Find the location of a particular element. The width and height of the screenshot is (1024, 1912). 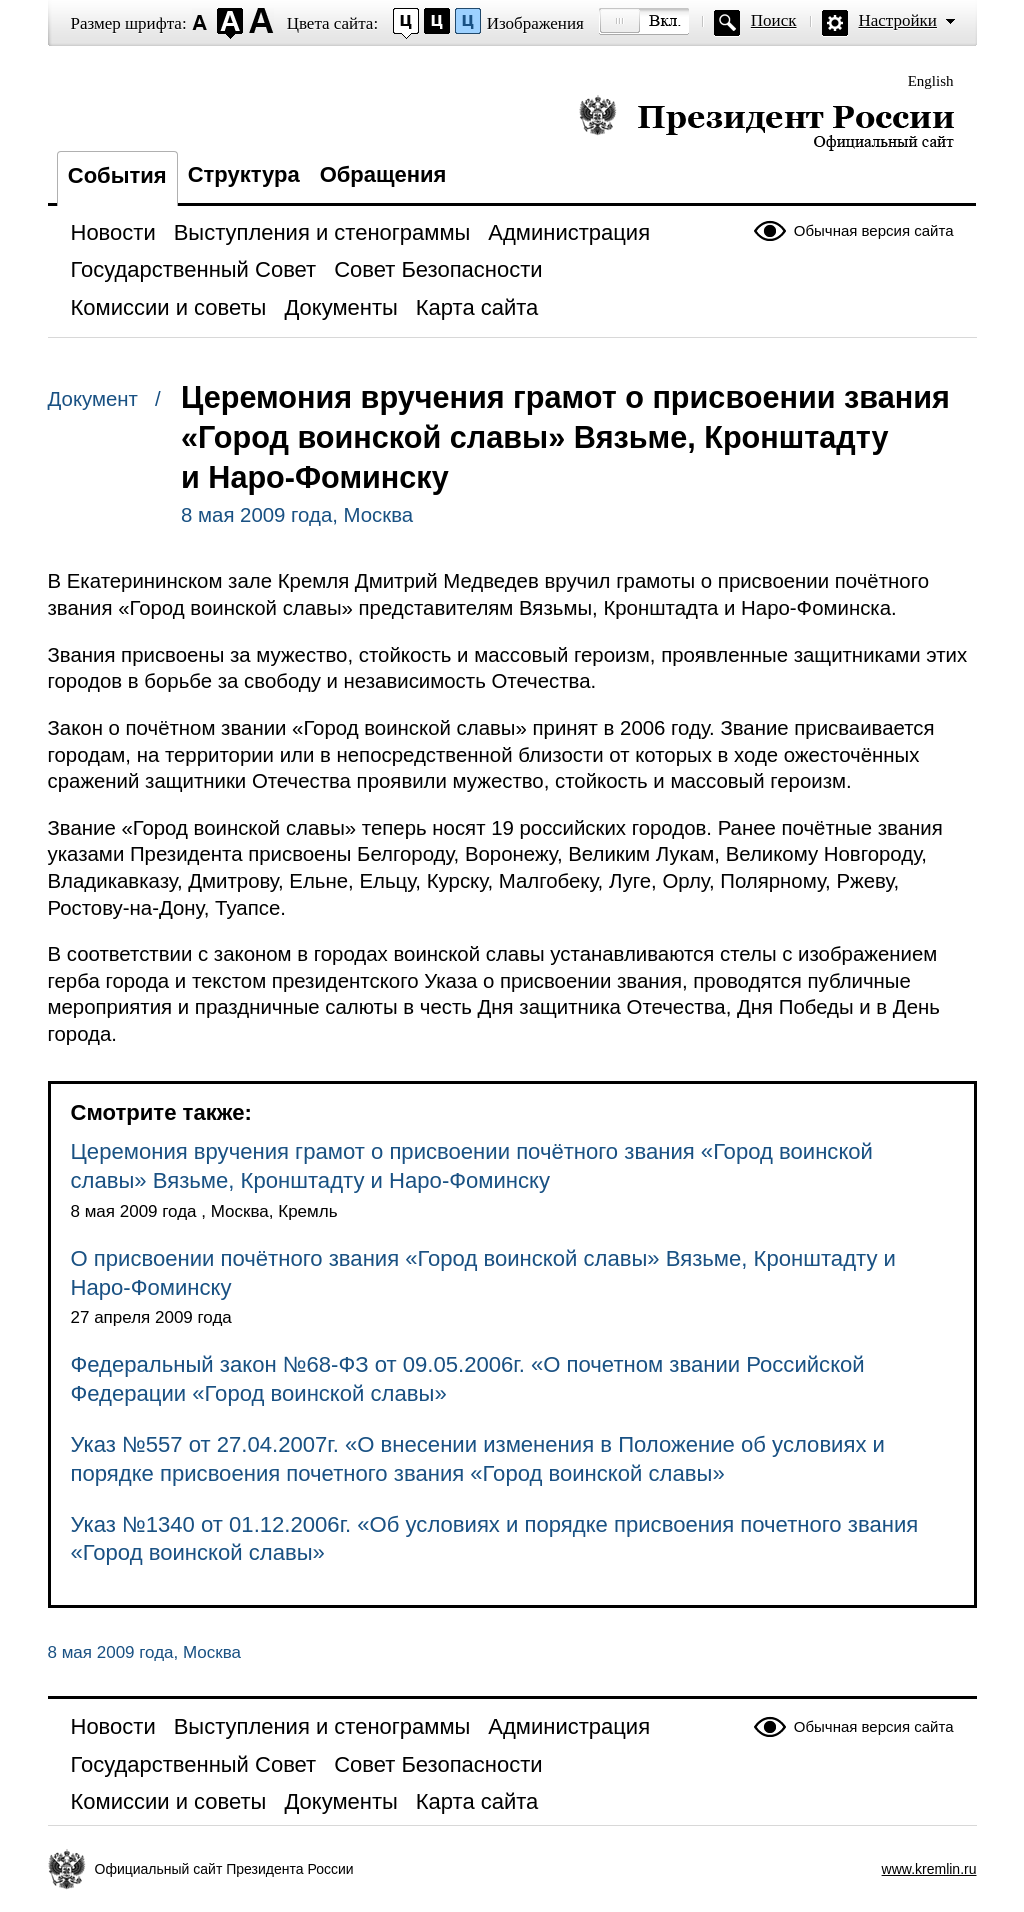

Президент России — официальный сайт is located at coordinates (766, 122).